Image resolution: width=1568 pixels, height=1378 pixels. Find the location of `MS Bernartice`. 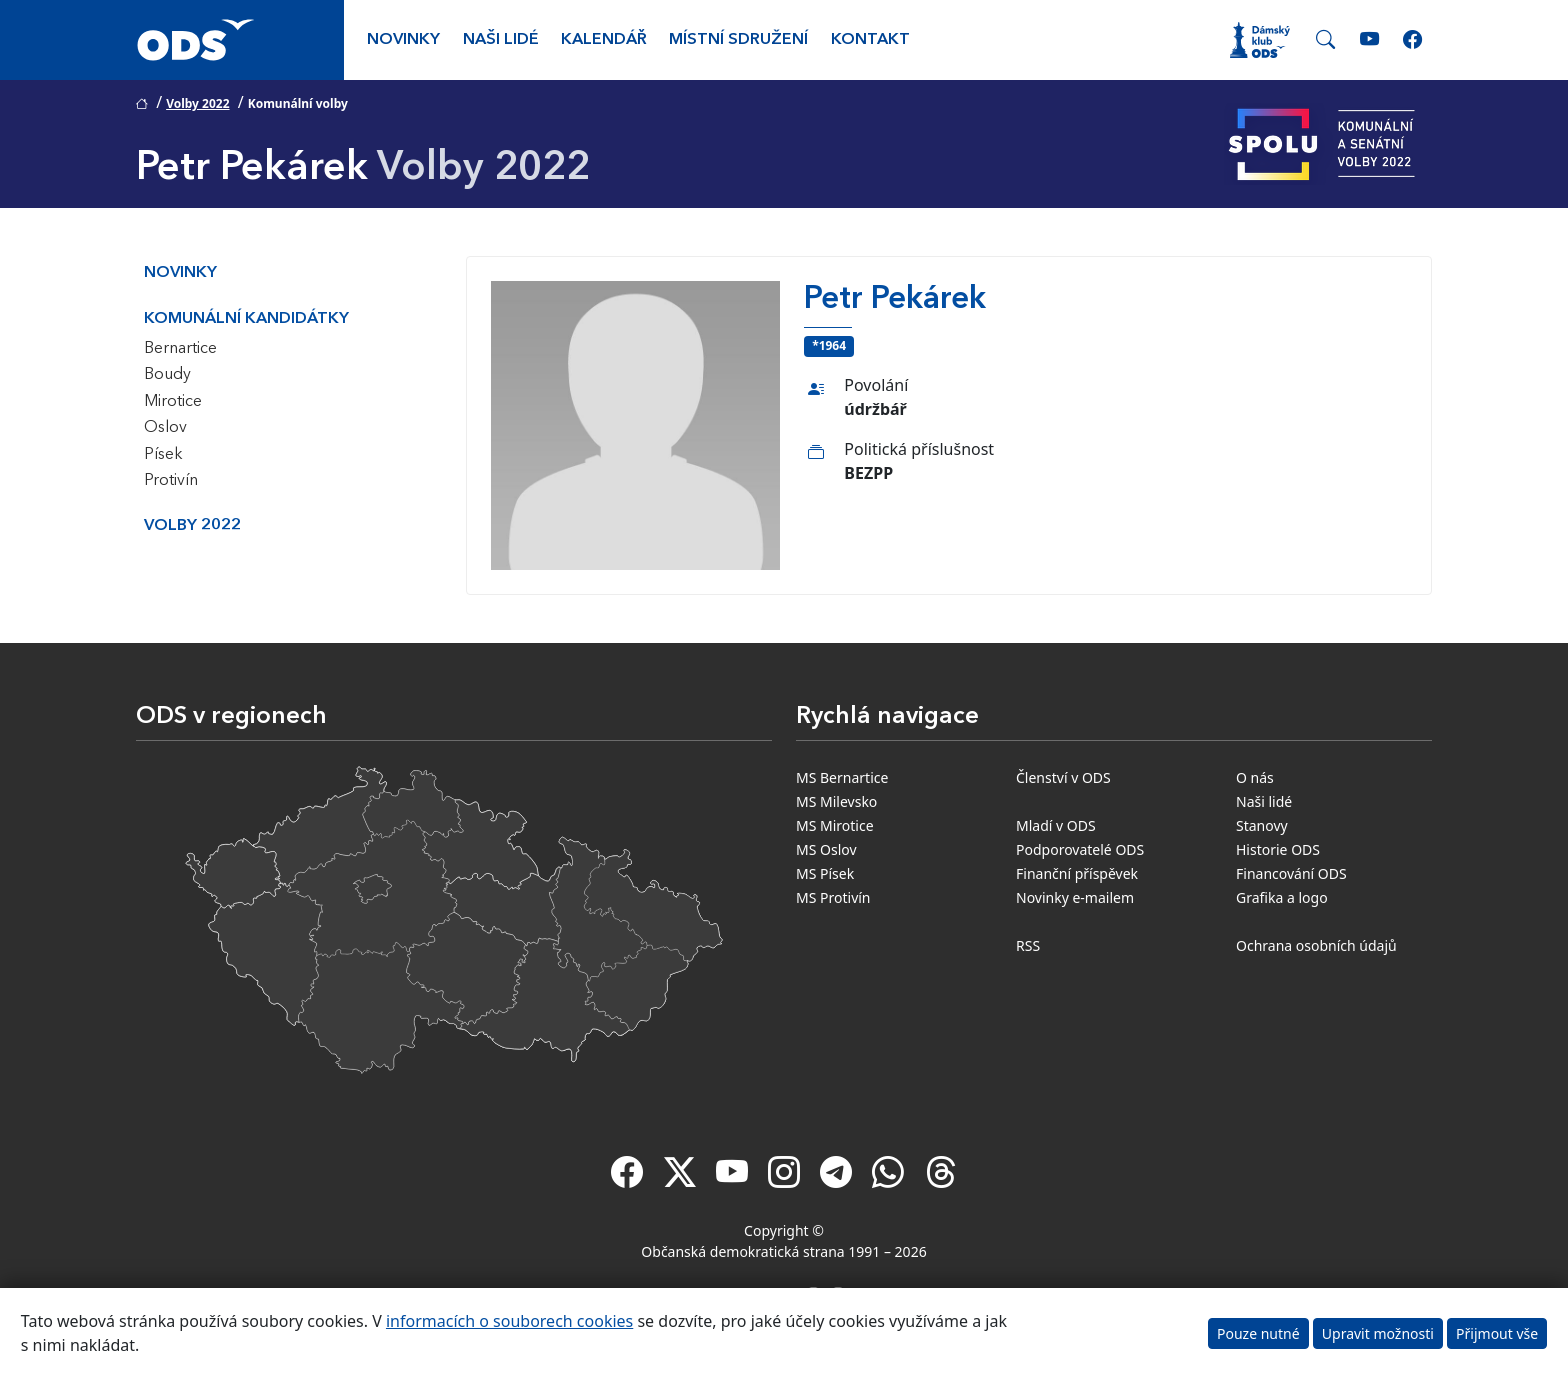

MS Bernartice is located at coordinates (842, 777).